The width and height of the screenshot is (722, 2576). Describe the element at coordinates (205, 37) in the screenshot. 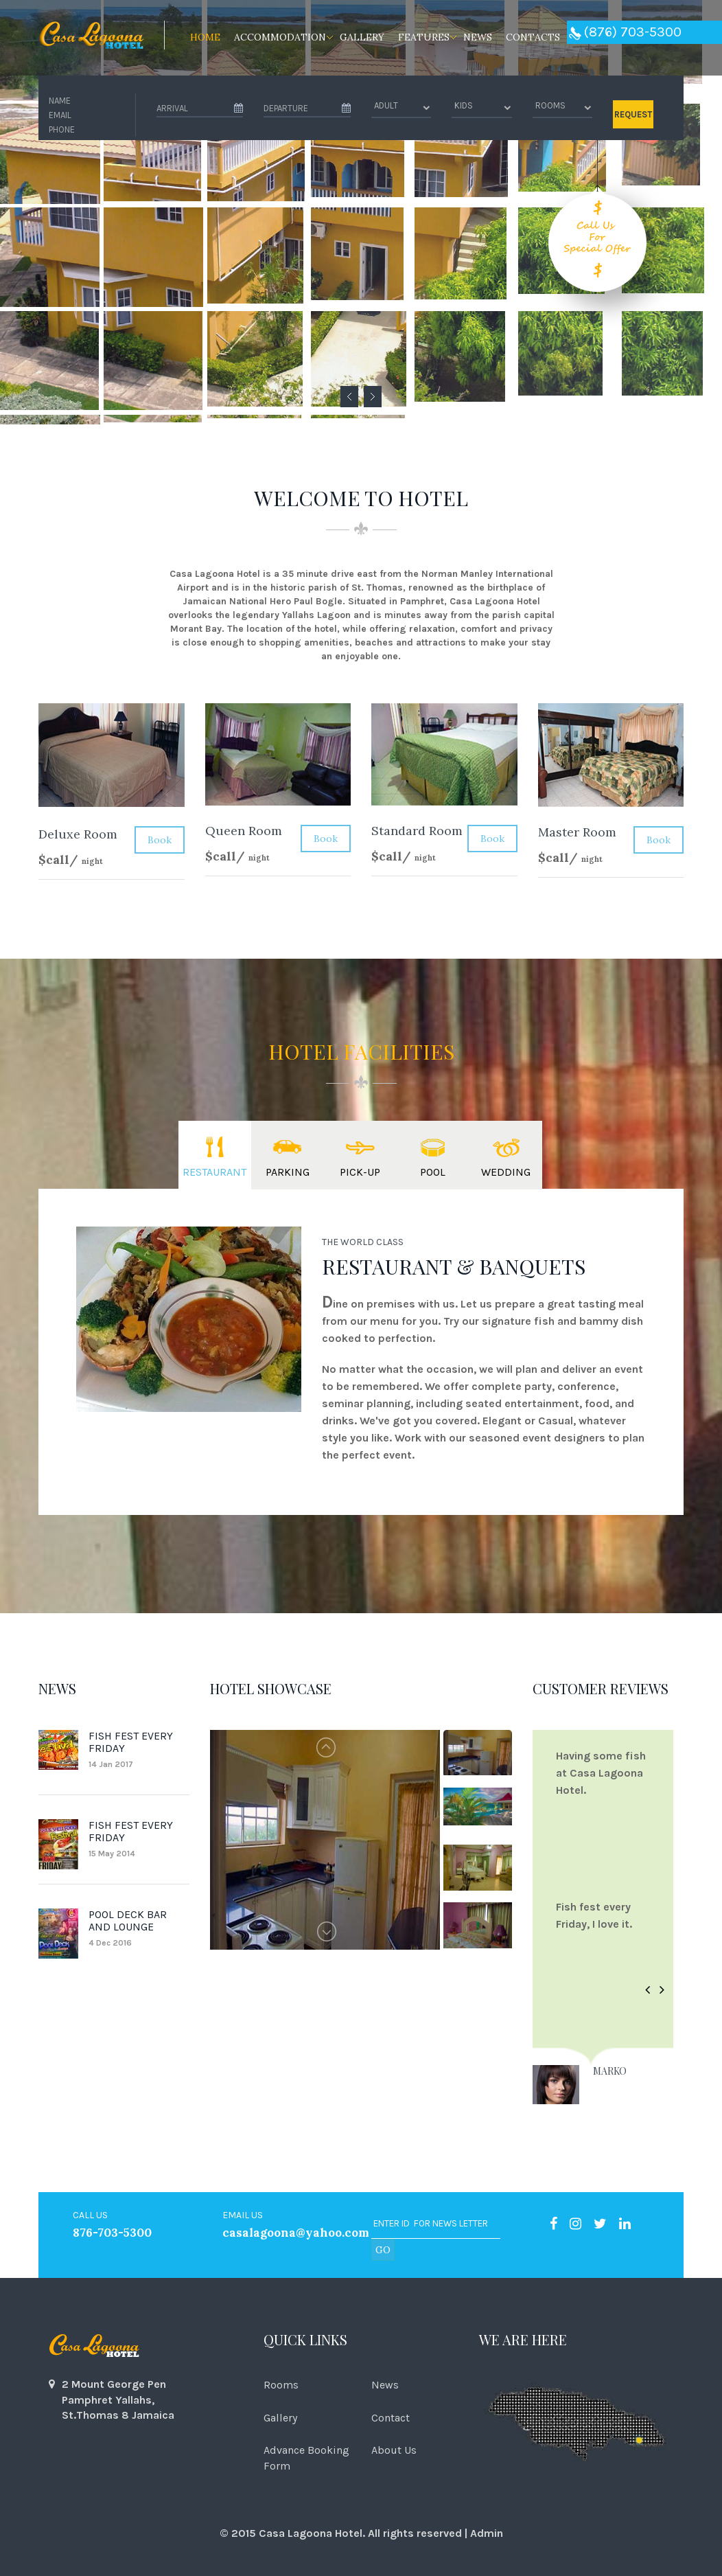

I see `Home` at that location.